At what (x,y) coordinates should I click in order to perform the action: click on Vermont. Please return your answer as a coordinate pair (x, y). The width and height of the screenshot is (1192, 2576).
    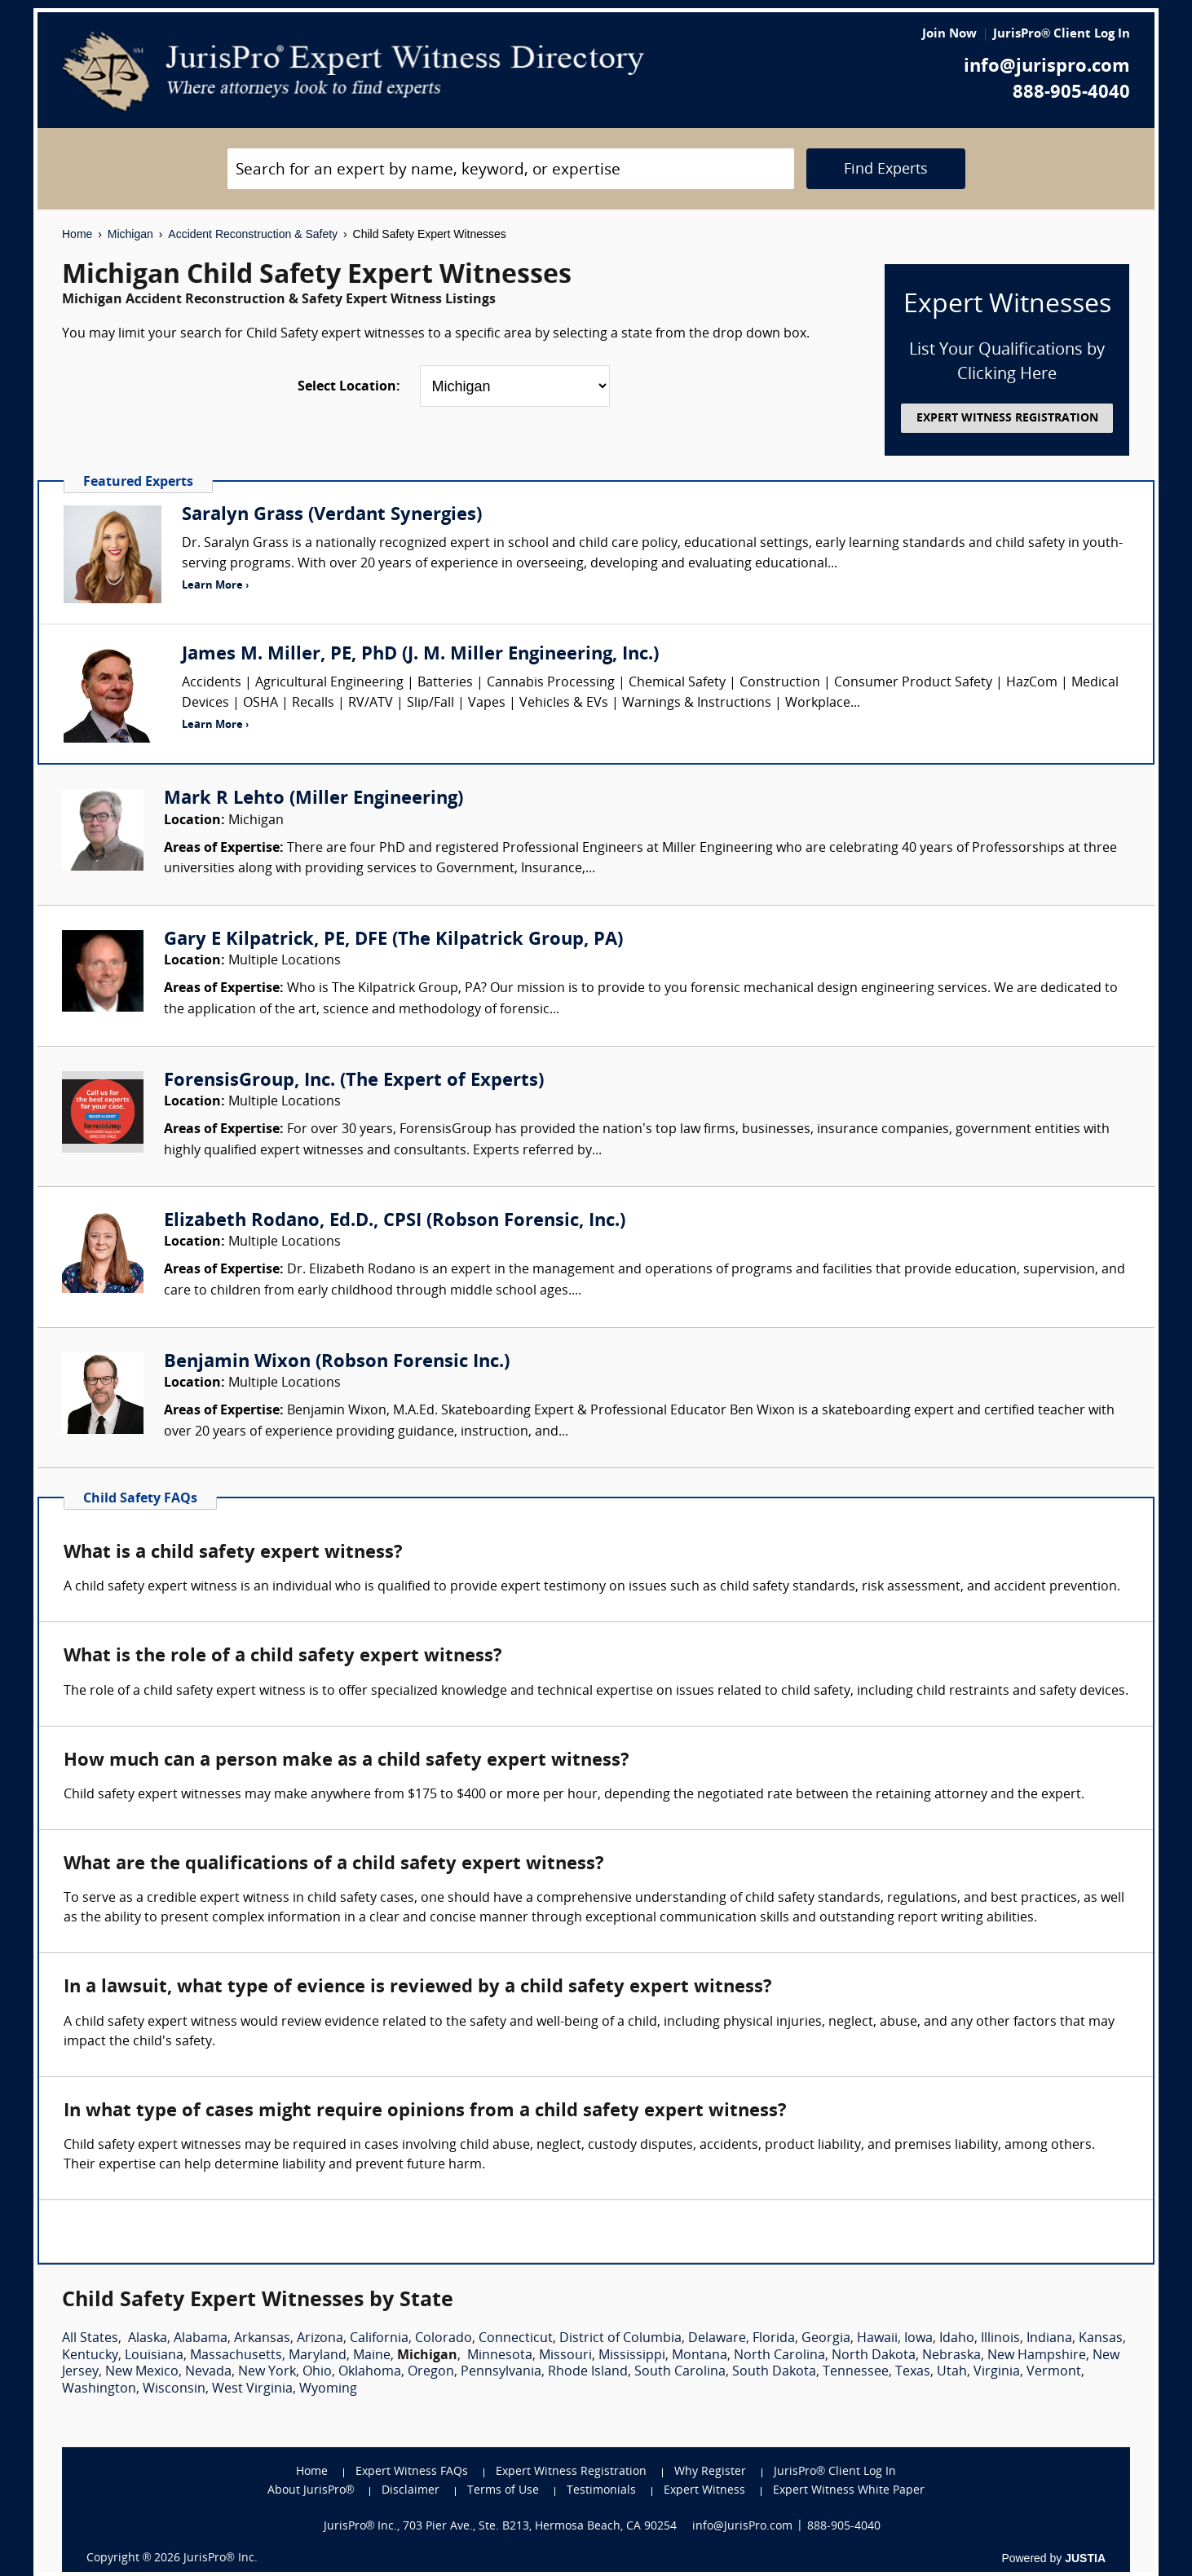
    Looking at the image, I should click on (1053, 2372).